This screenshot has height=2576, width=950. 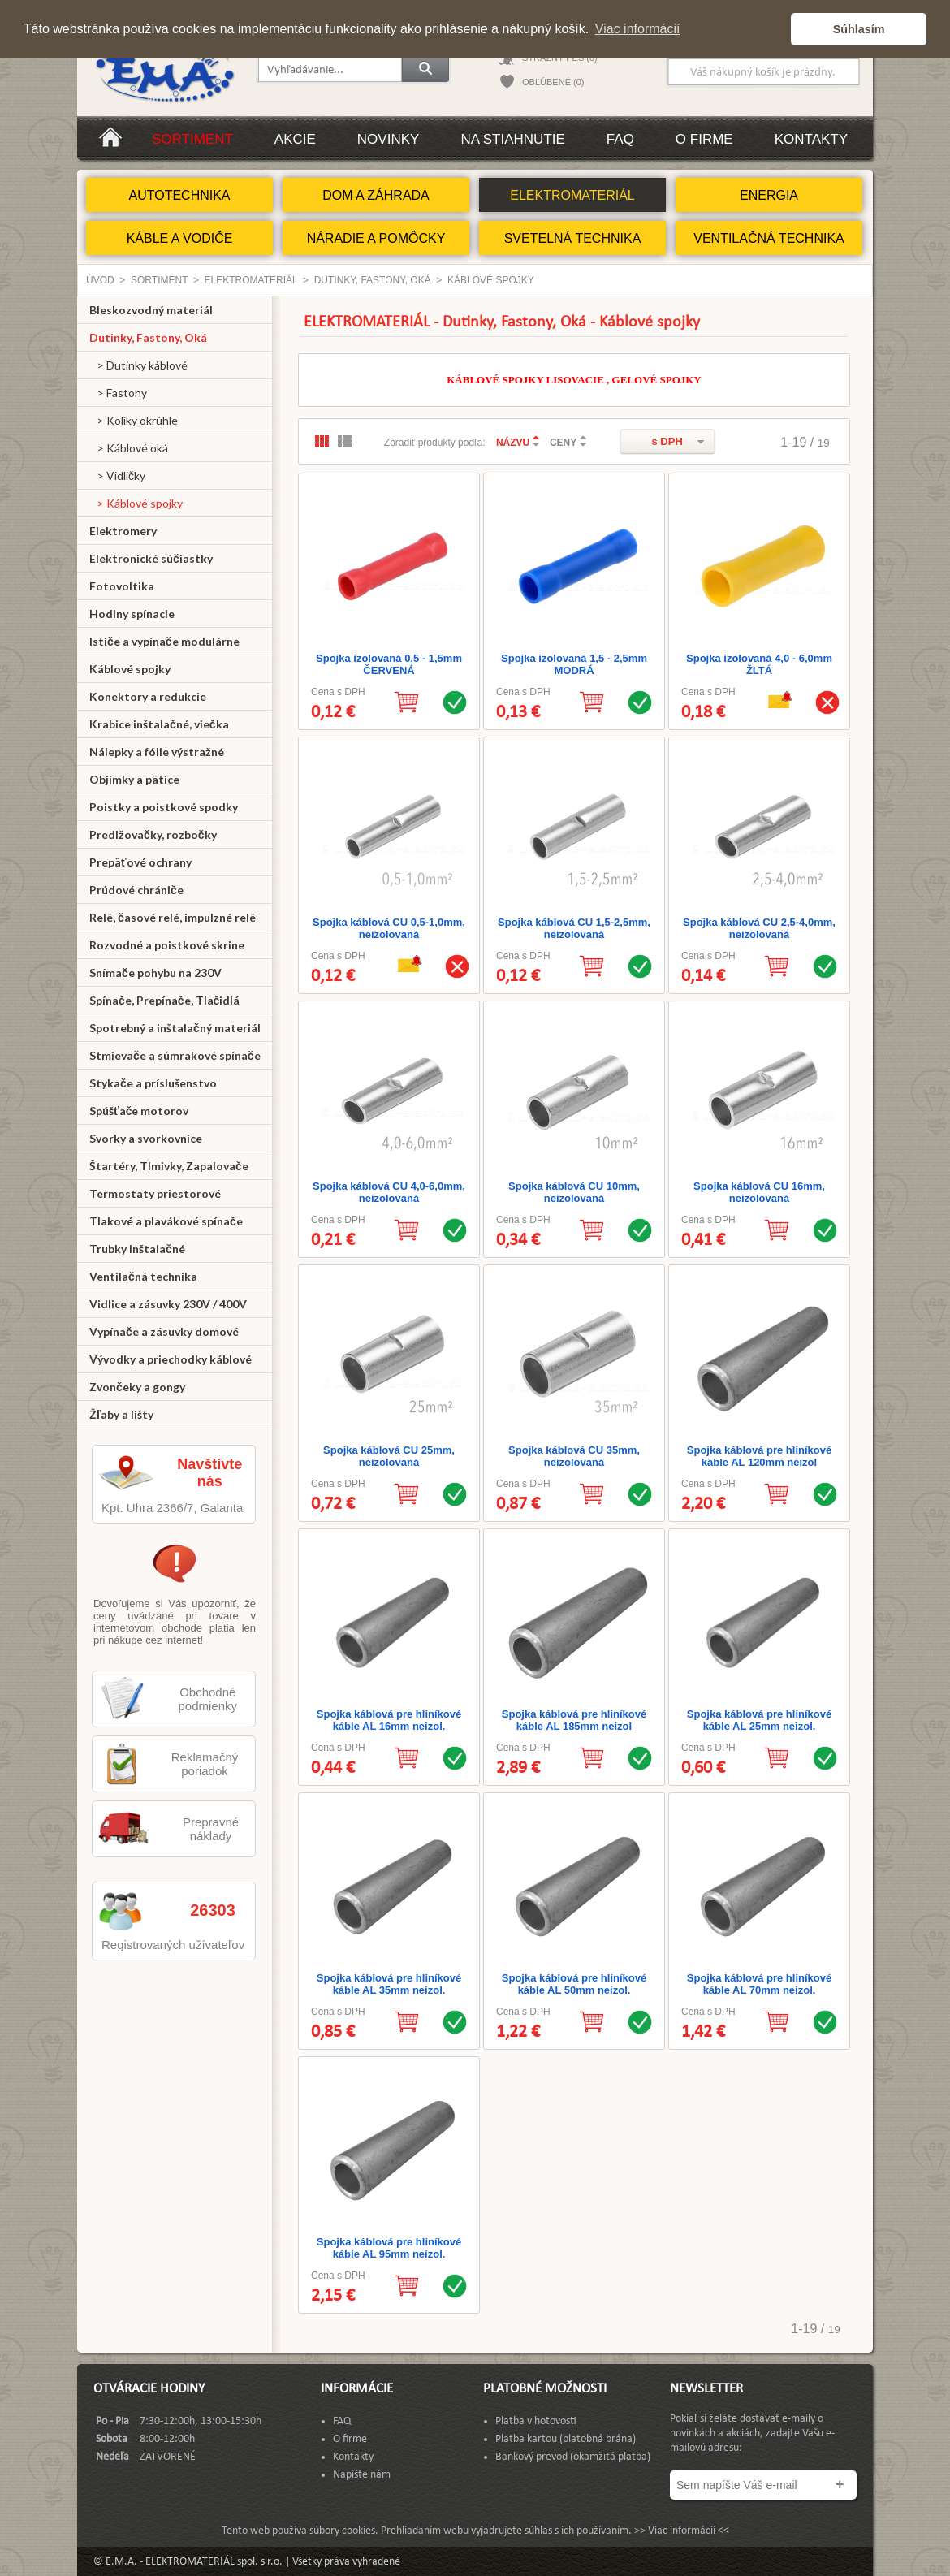 I want to click on Spojka káblová pre hliníkové káble AL 120mm neizol, so click(x=759, y=1456).